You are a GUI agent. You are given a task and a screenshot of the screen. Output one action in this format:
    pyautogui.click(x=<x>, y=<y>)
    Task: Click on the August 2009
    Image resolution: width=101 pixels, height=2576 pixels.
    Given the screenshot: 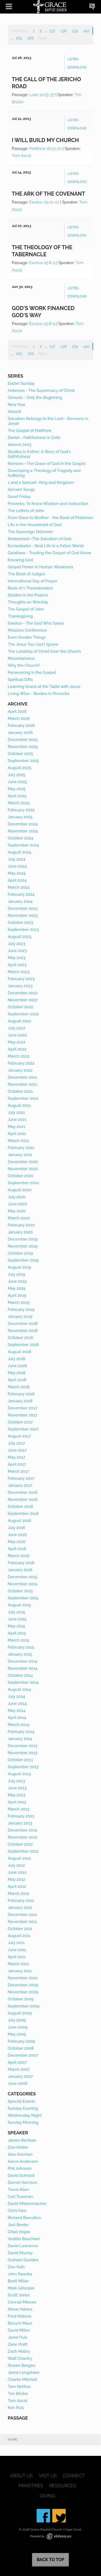 What is the action you would take?
    pyautogui.click(x=20, y=2013)
    